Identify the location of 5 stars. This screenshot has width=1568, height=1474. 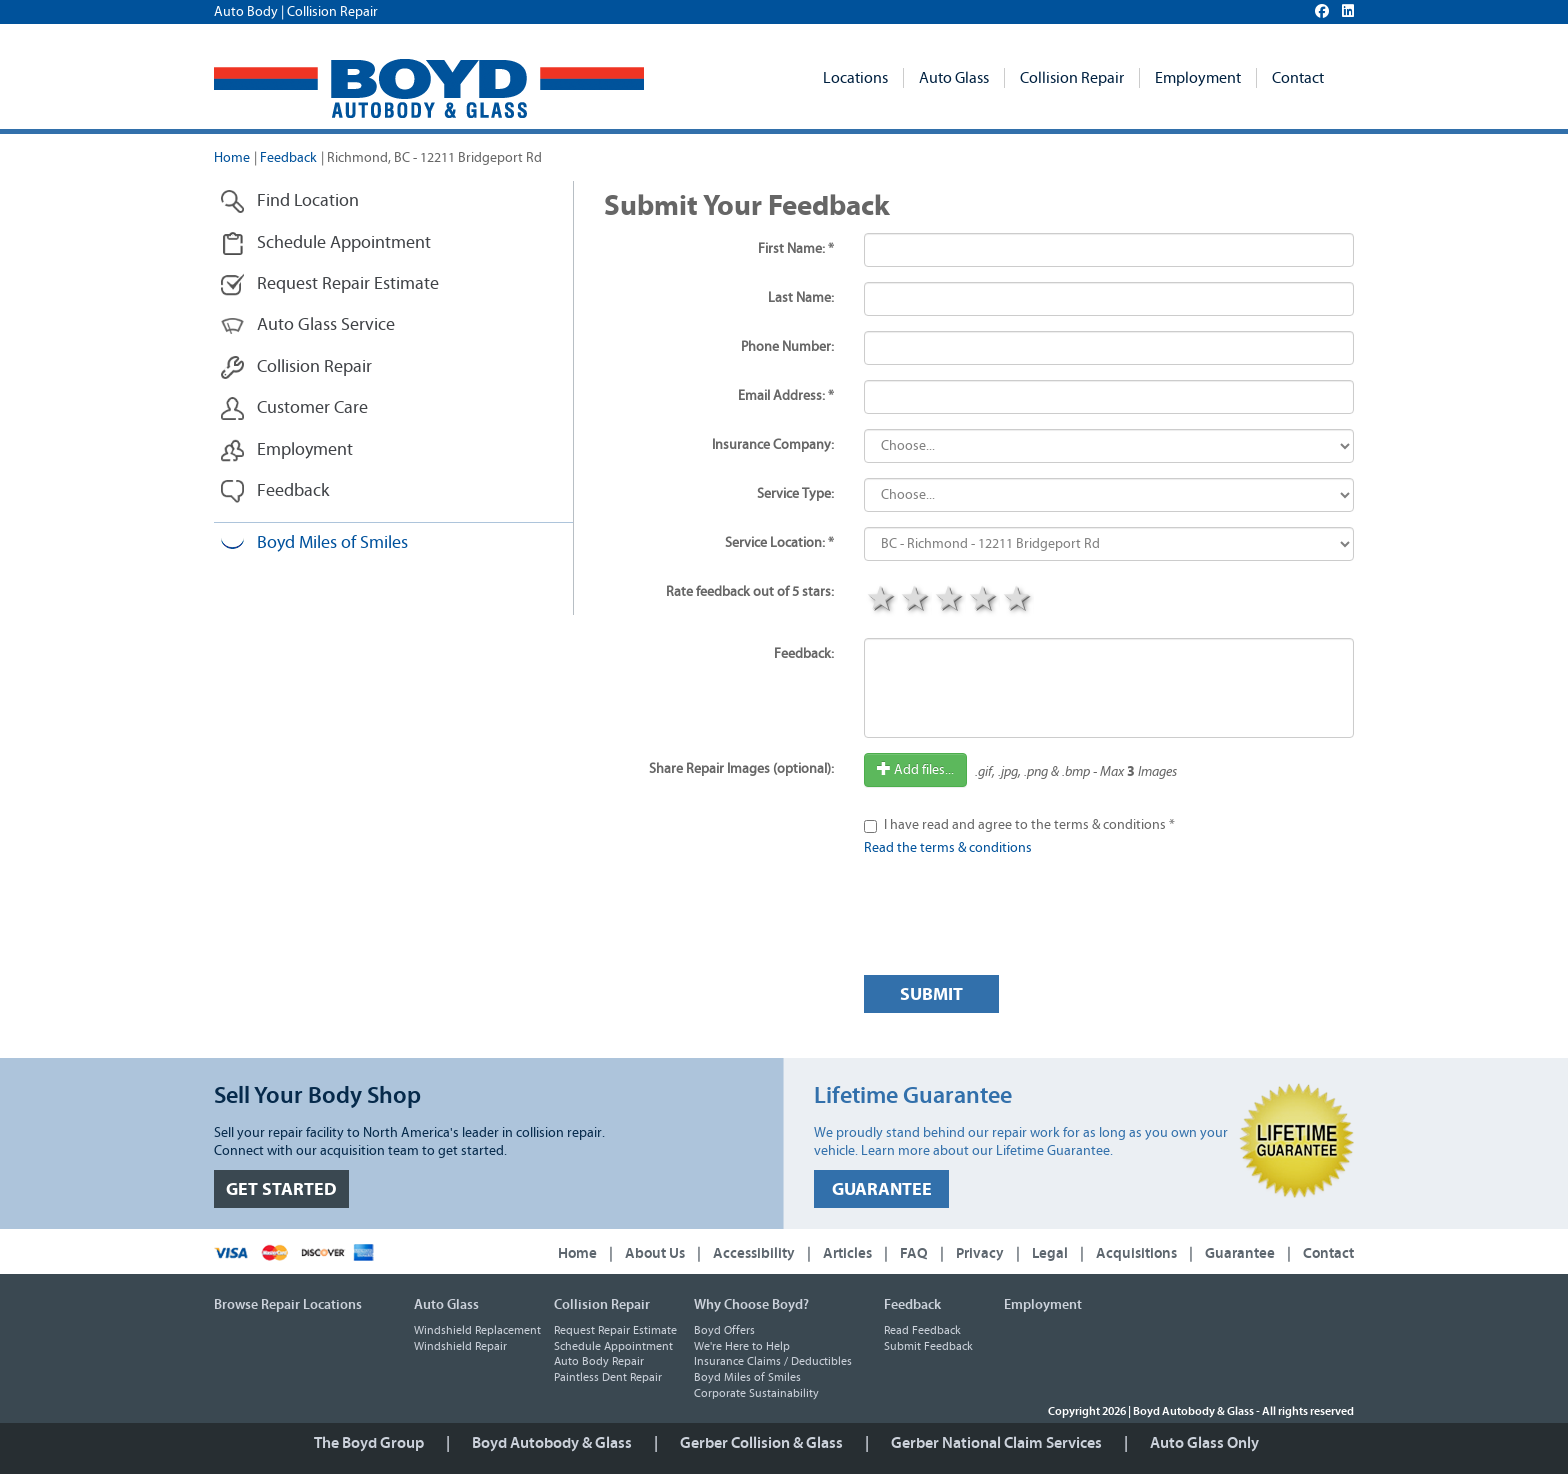
(1017, 601).